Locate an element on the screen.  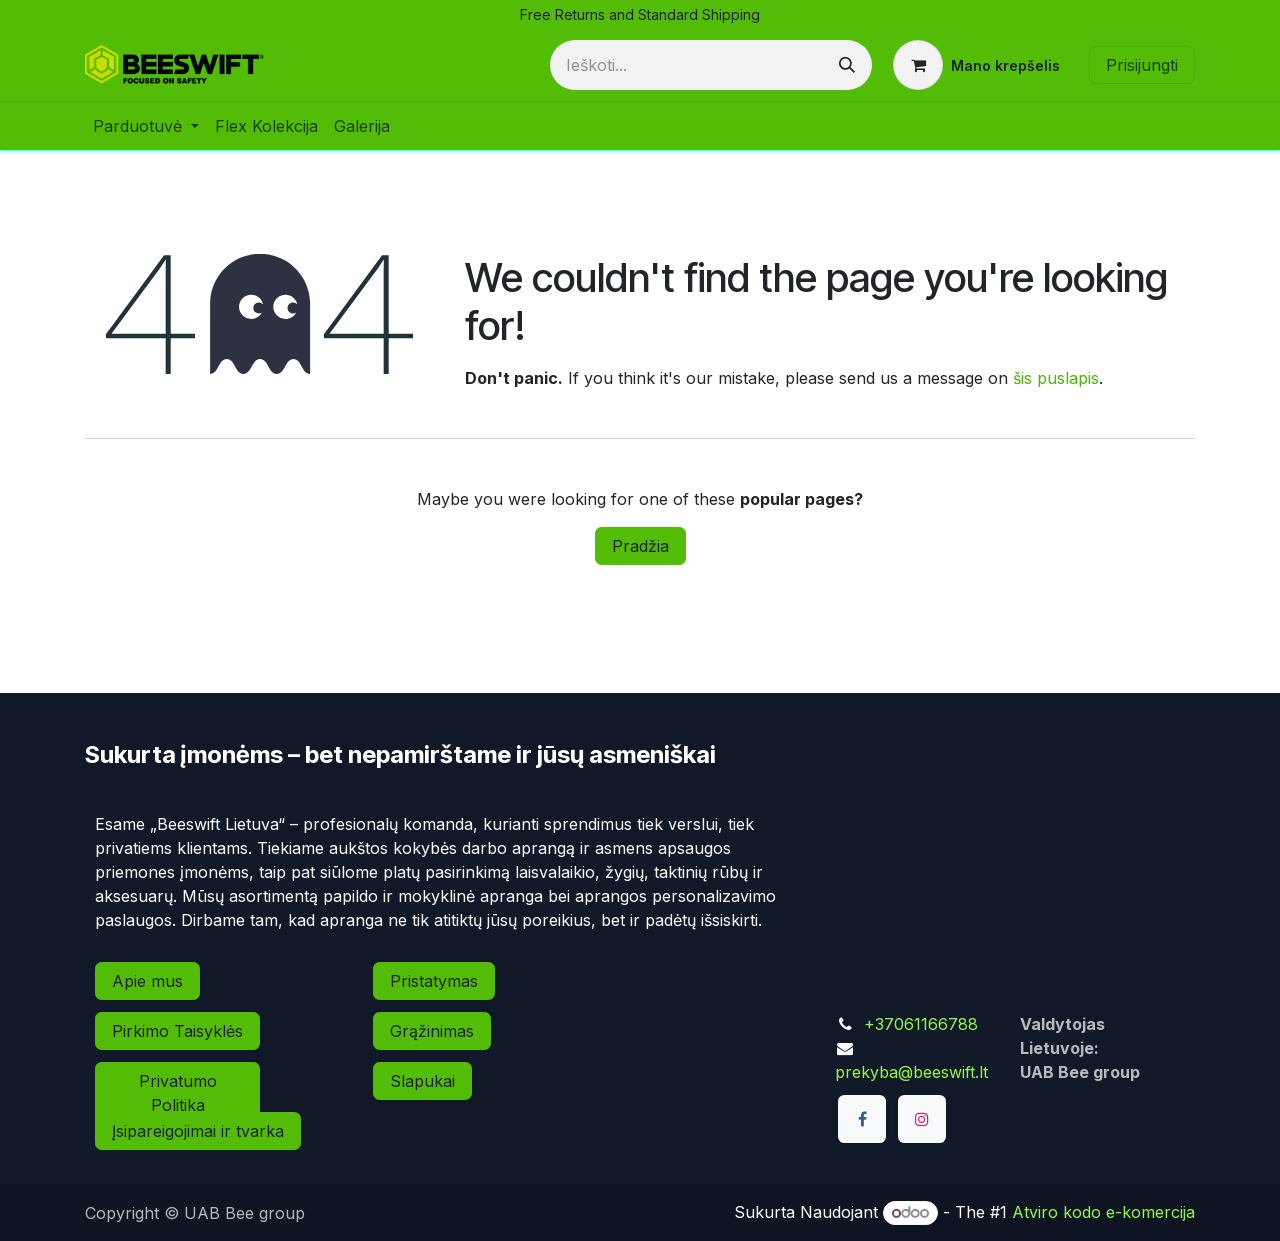
Pradžia is located at coordinates (640, 546).